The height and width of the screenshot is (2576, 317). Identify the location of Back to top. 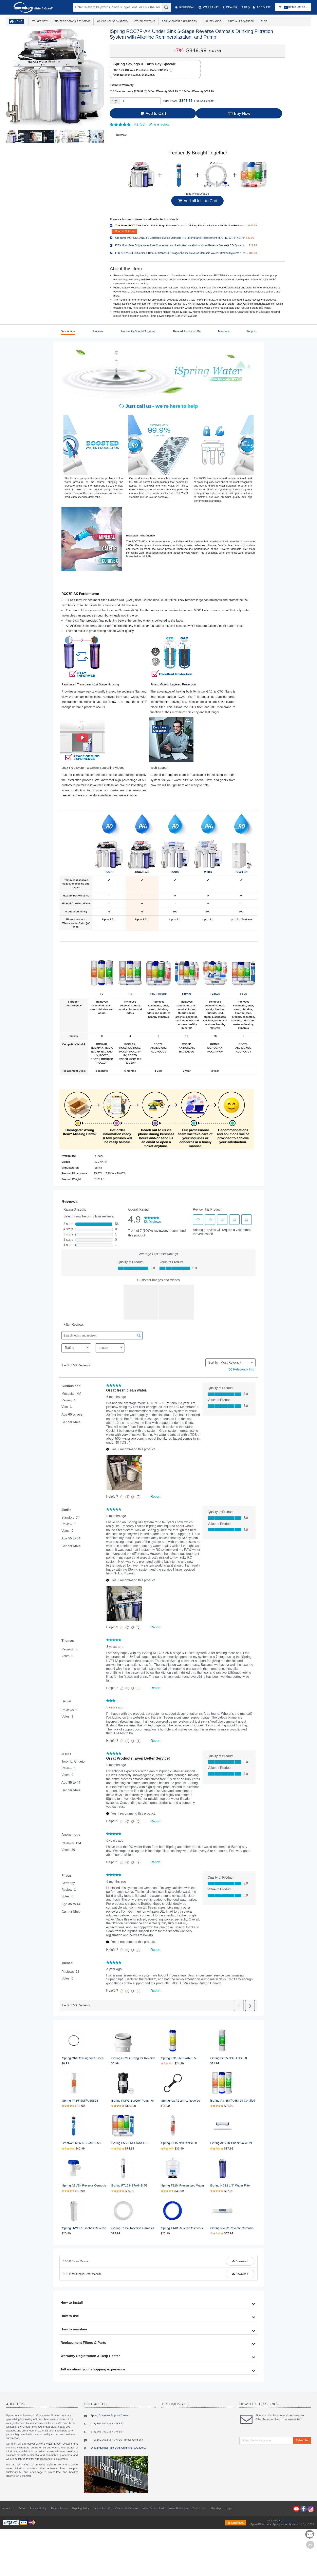
(310, 2545).